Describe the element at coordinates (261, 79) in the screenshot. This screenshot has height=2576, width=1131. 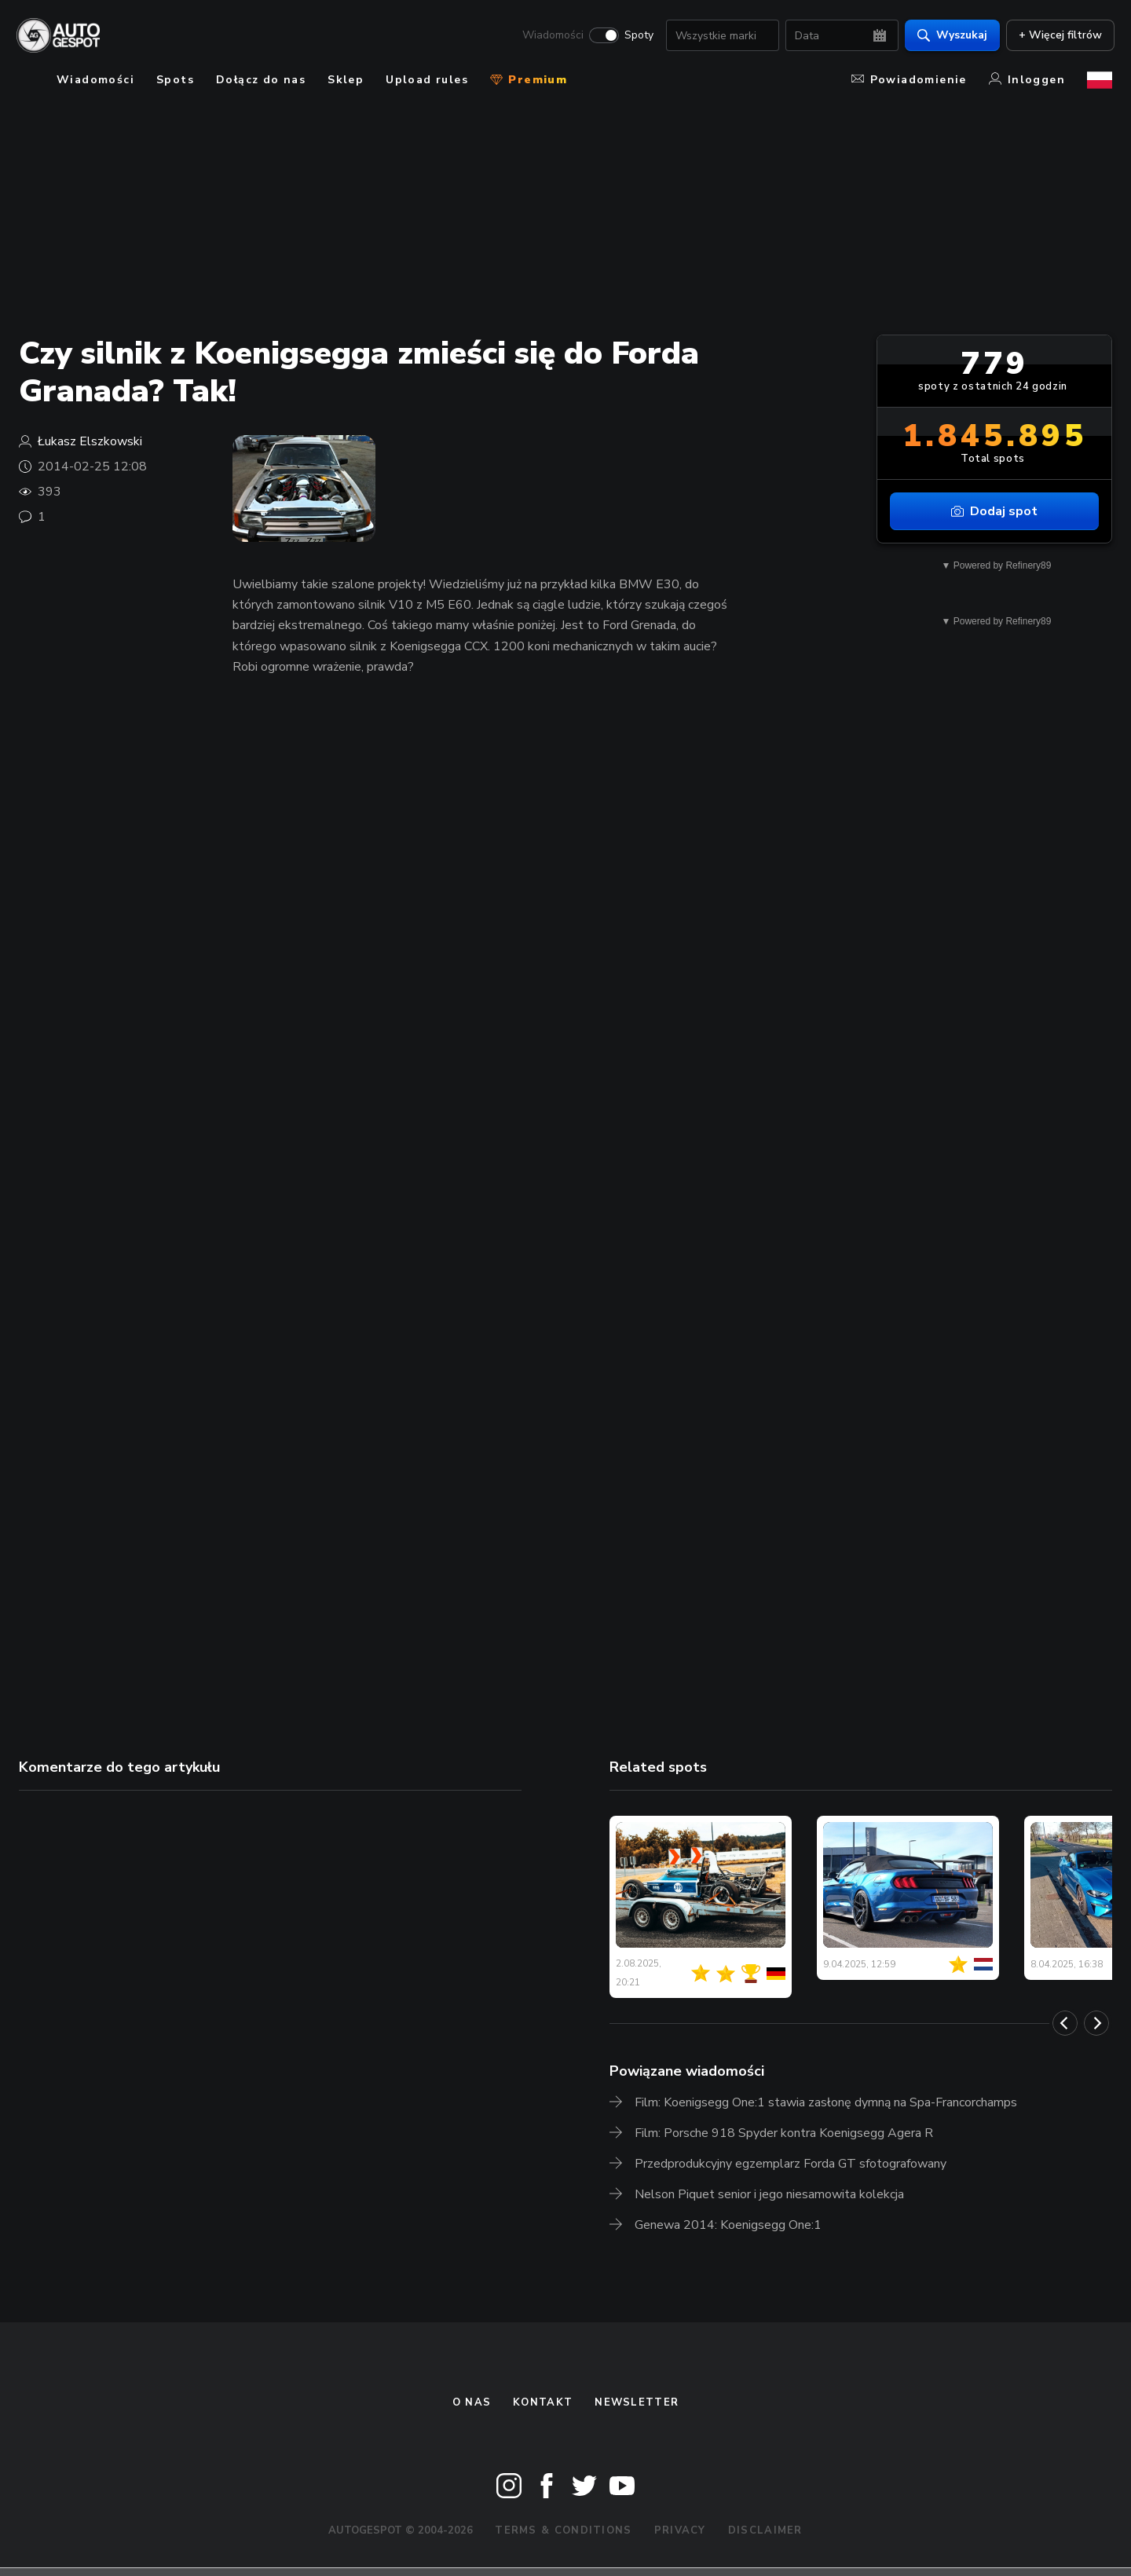
I see `Dołącz do nas` at that location.